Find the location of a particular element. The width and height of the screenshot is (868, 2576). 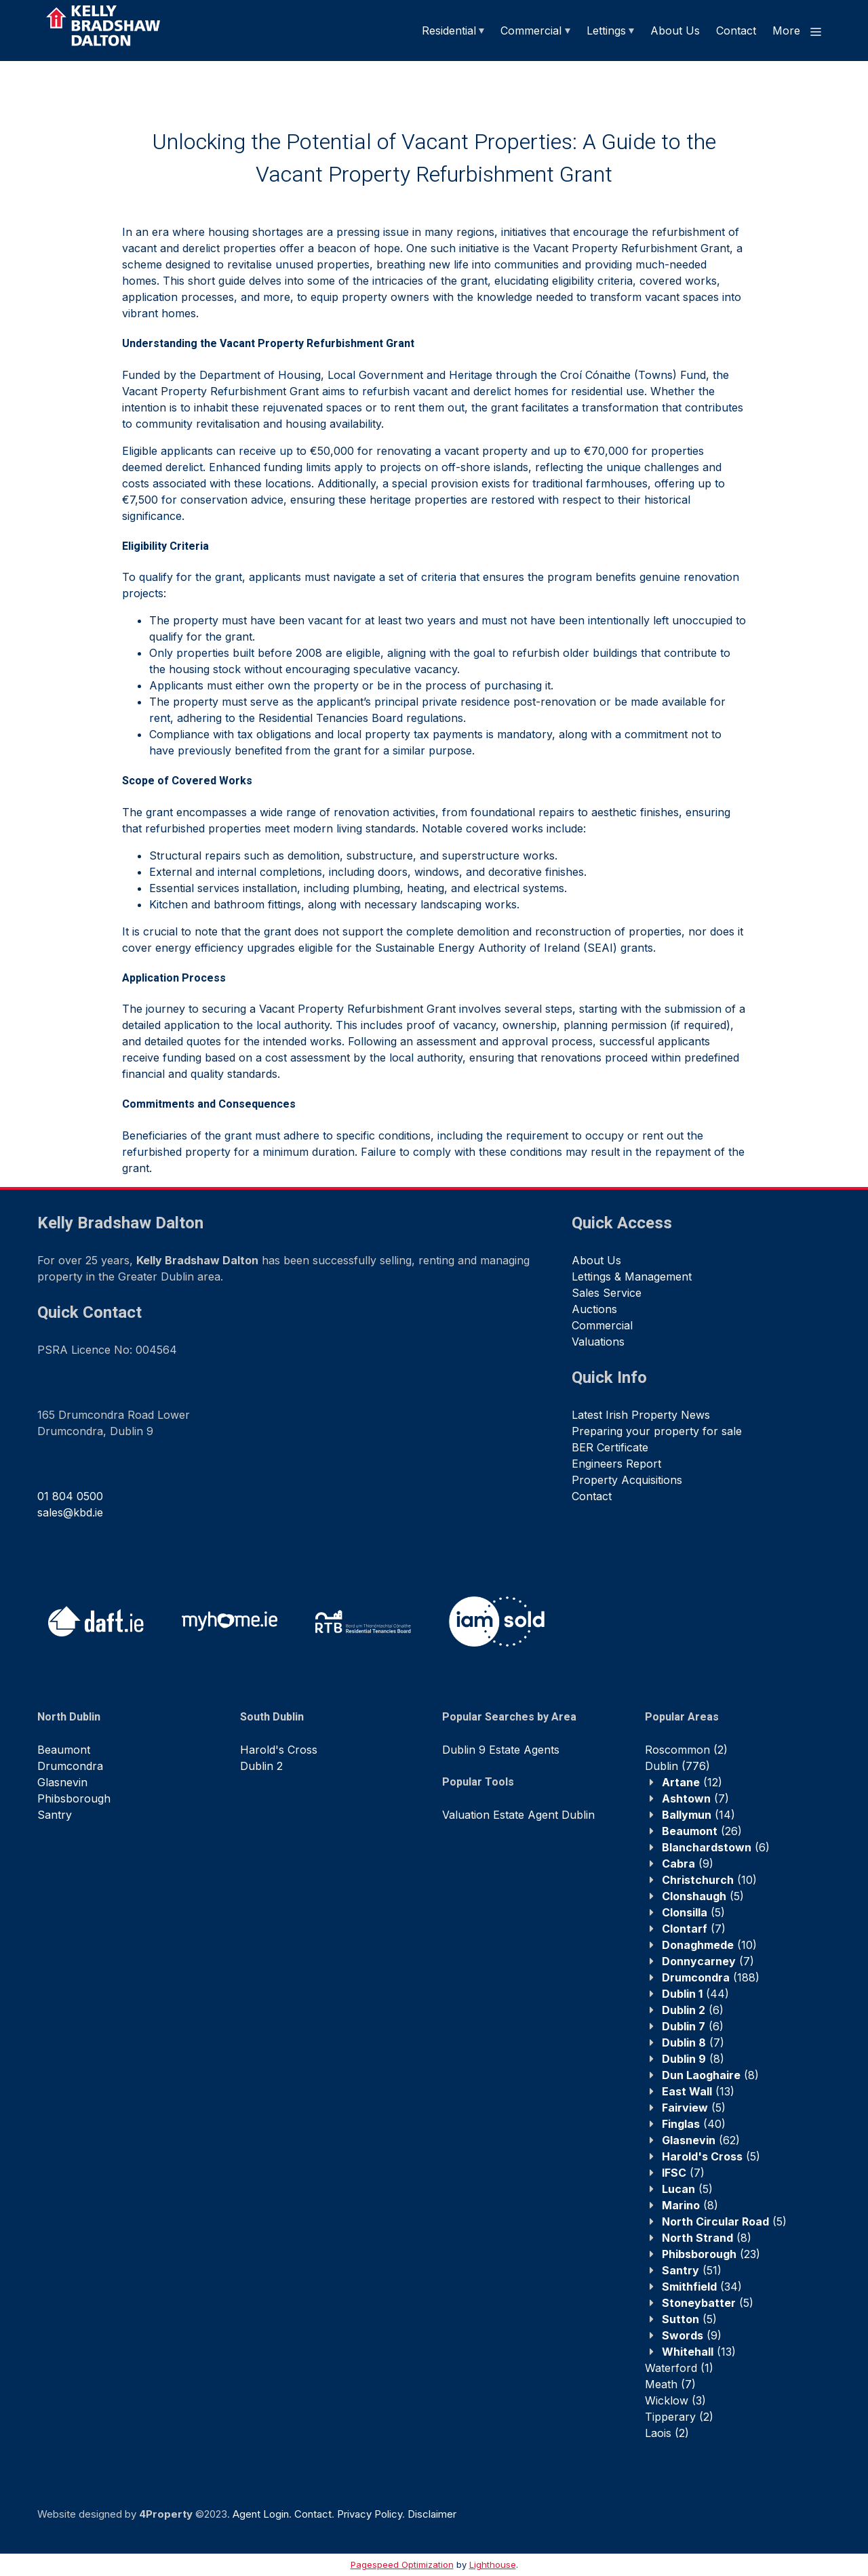

Lettings & Management is located at coordinates (632, 1276).